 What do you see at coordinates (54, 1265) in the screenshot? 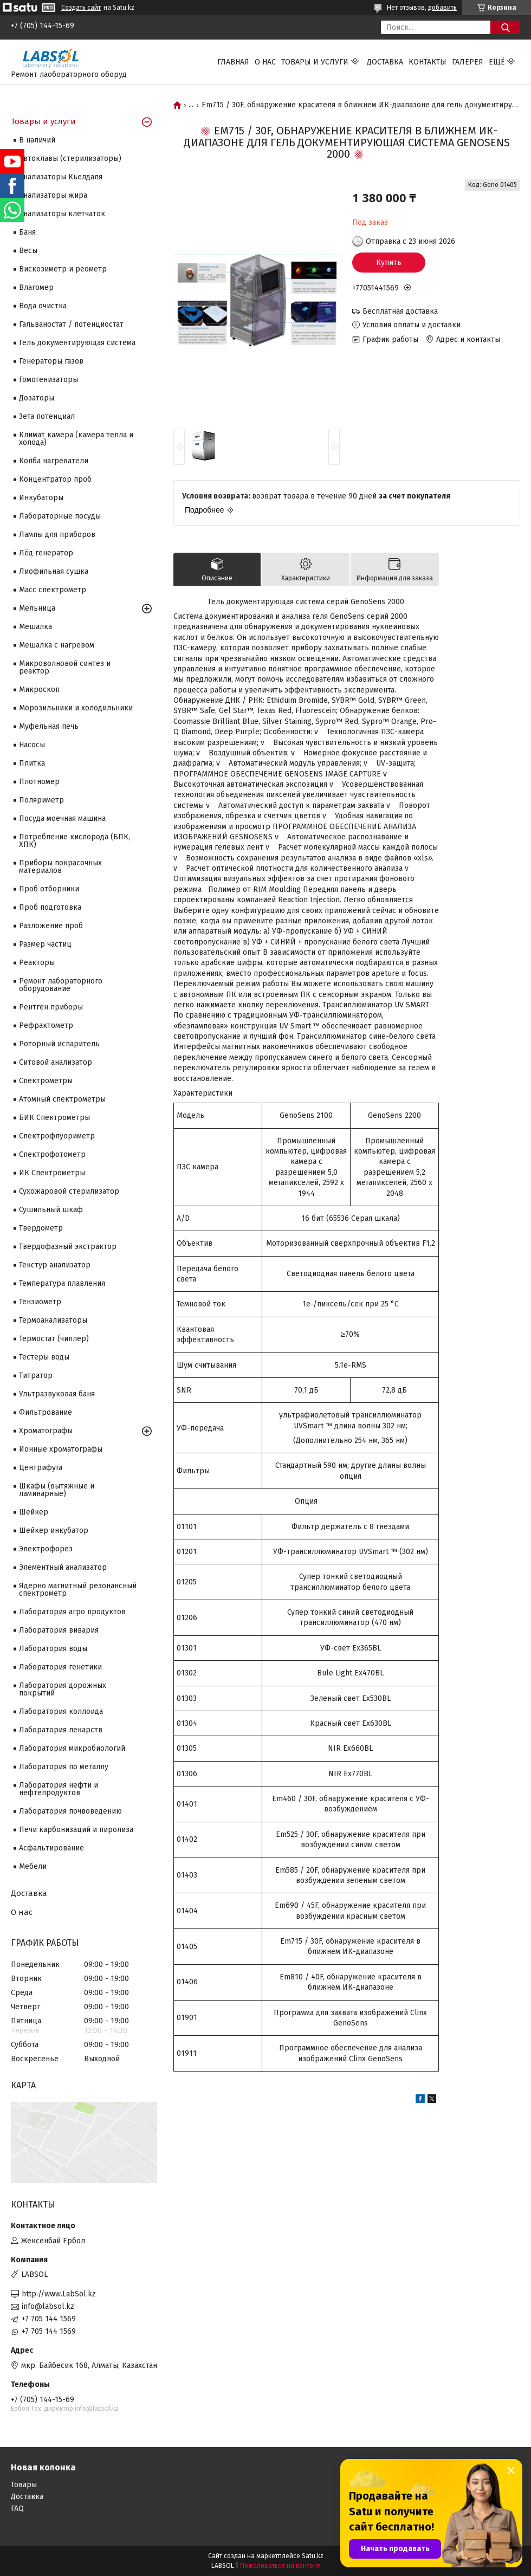
I see `Текстур анализатор` at bounding box center [54, 1265].